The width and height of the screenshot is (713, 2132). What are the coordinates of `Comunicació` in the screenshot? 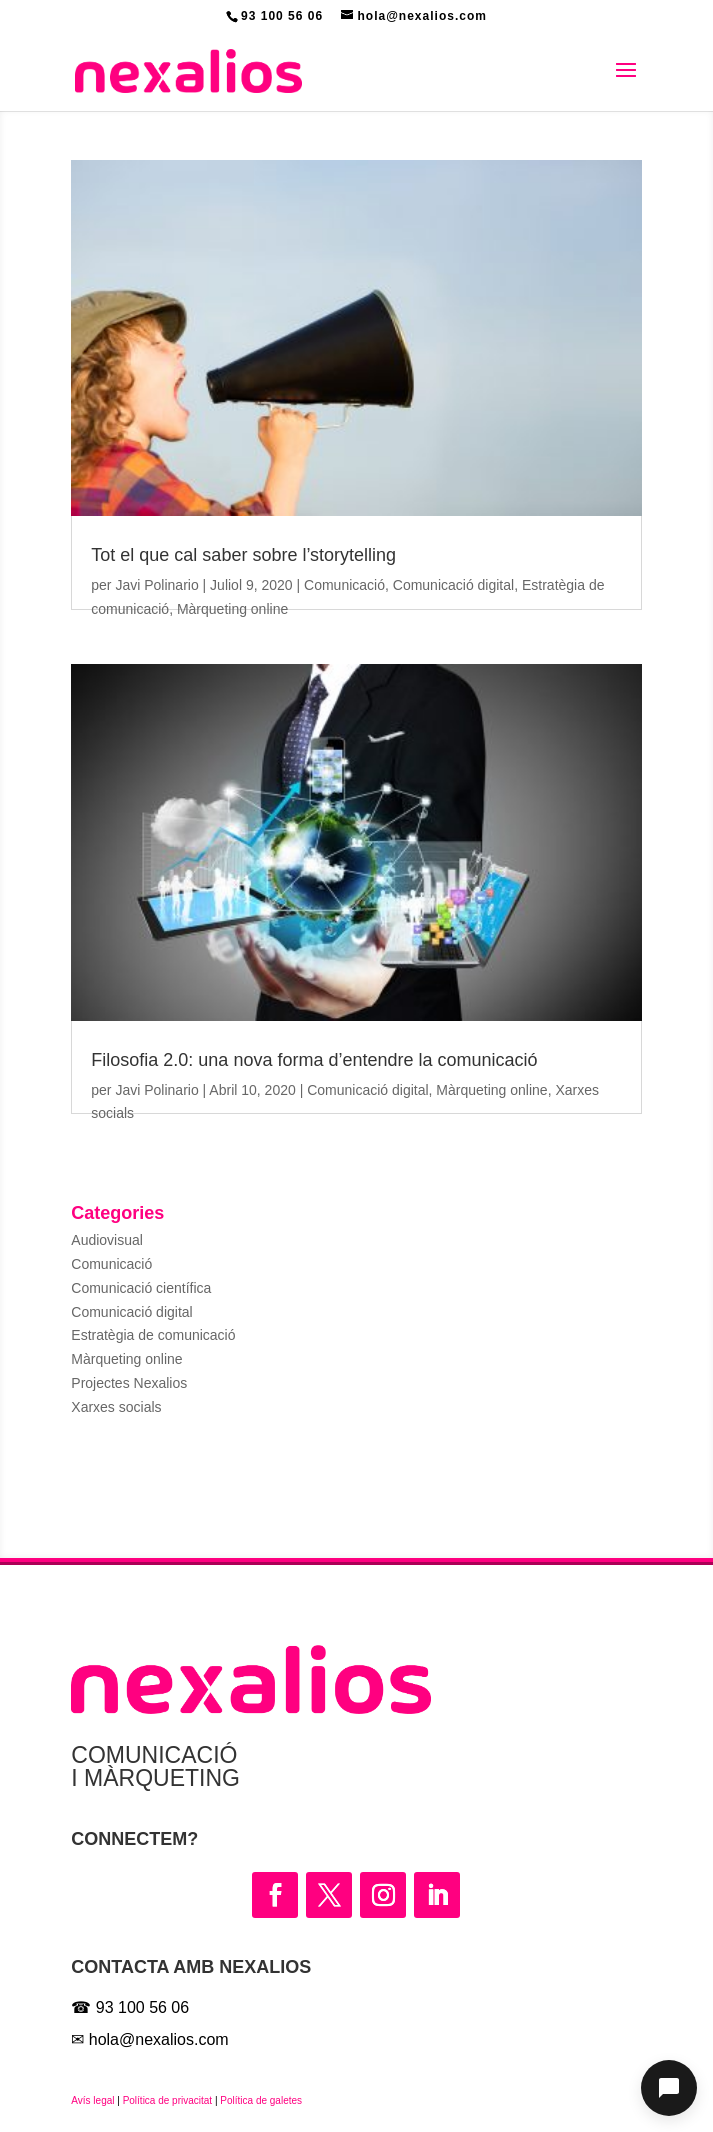 It's located at (344, 585).